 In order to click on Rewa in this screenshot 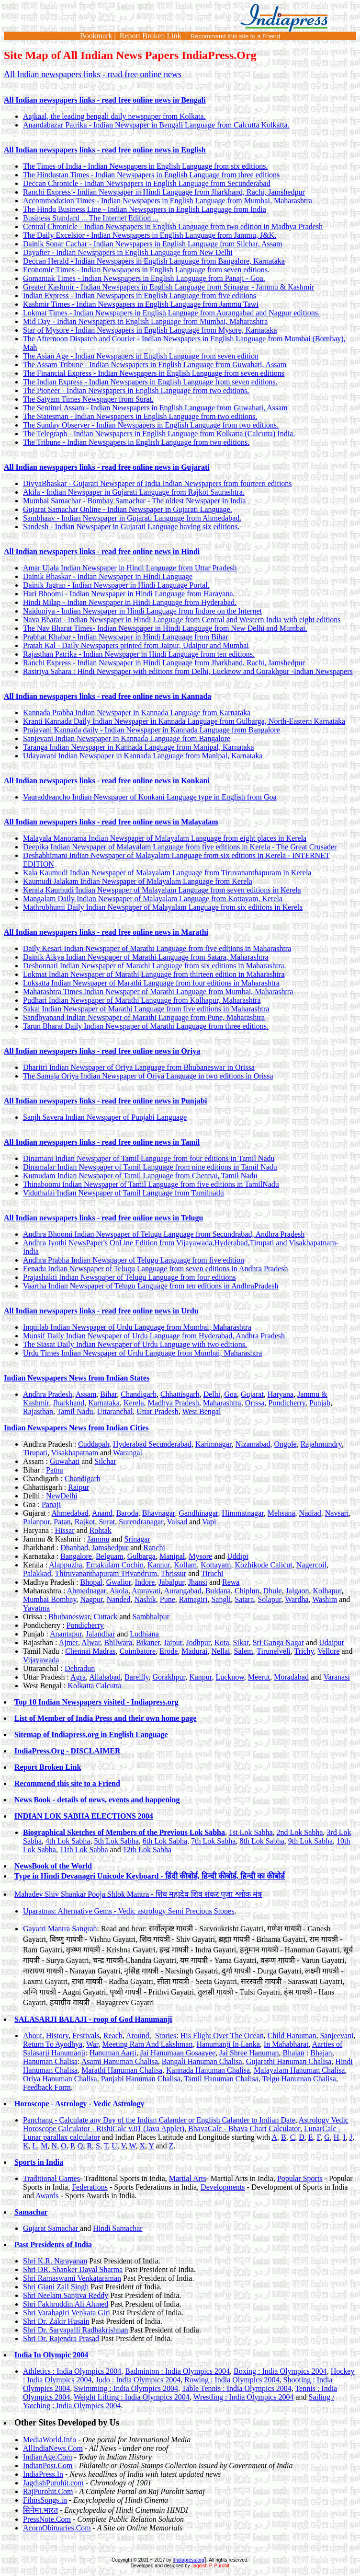, I will do `click(230, 1582)`.